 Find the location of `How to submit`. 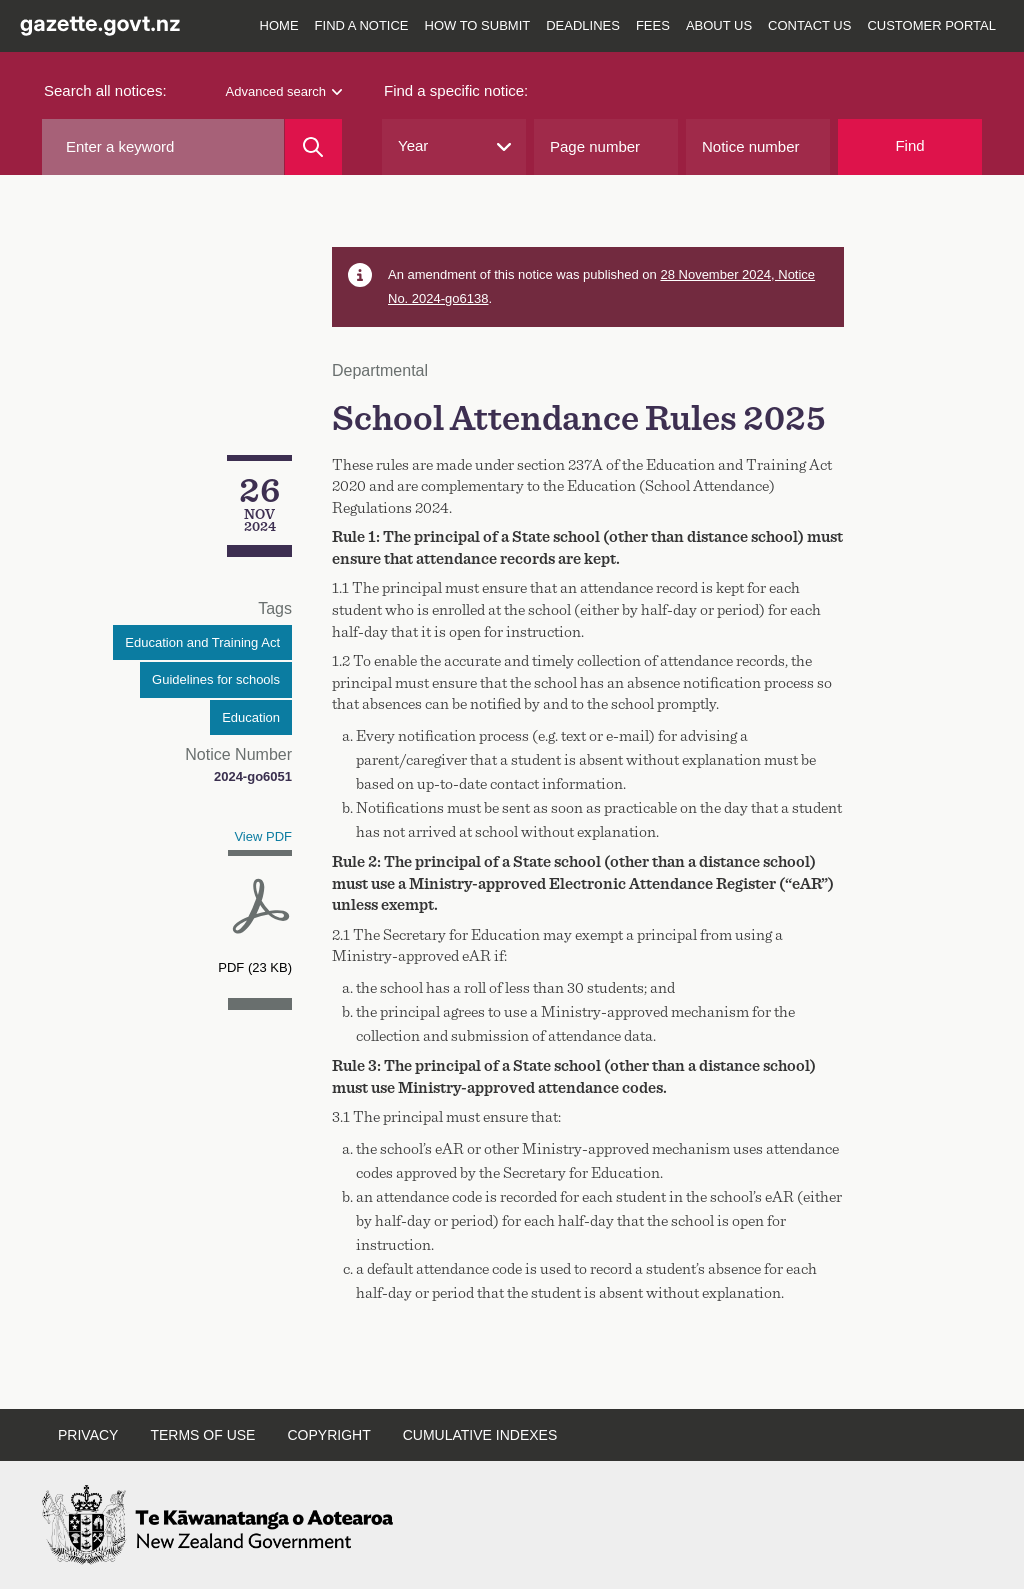

How to submit is located at coordinates (478, 25).